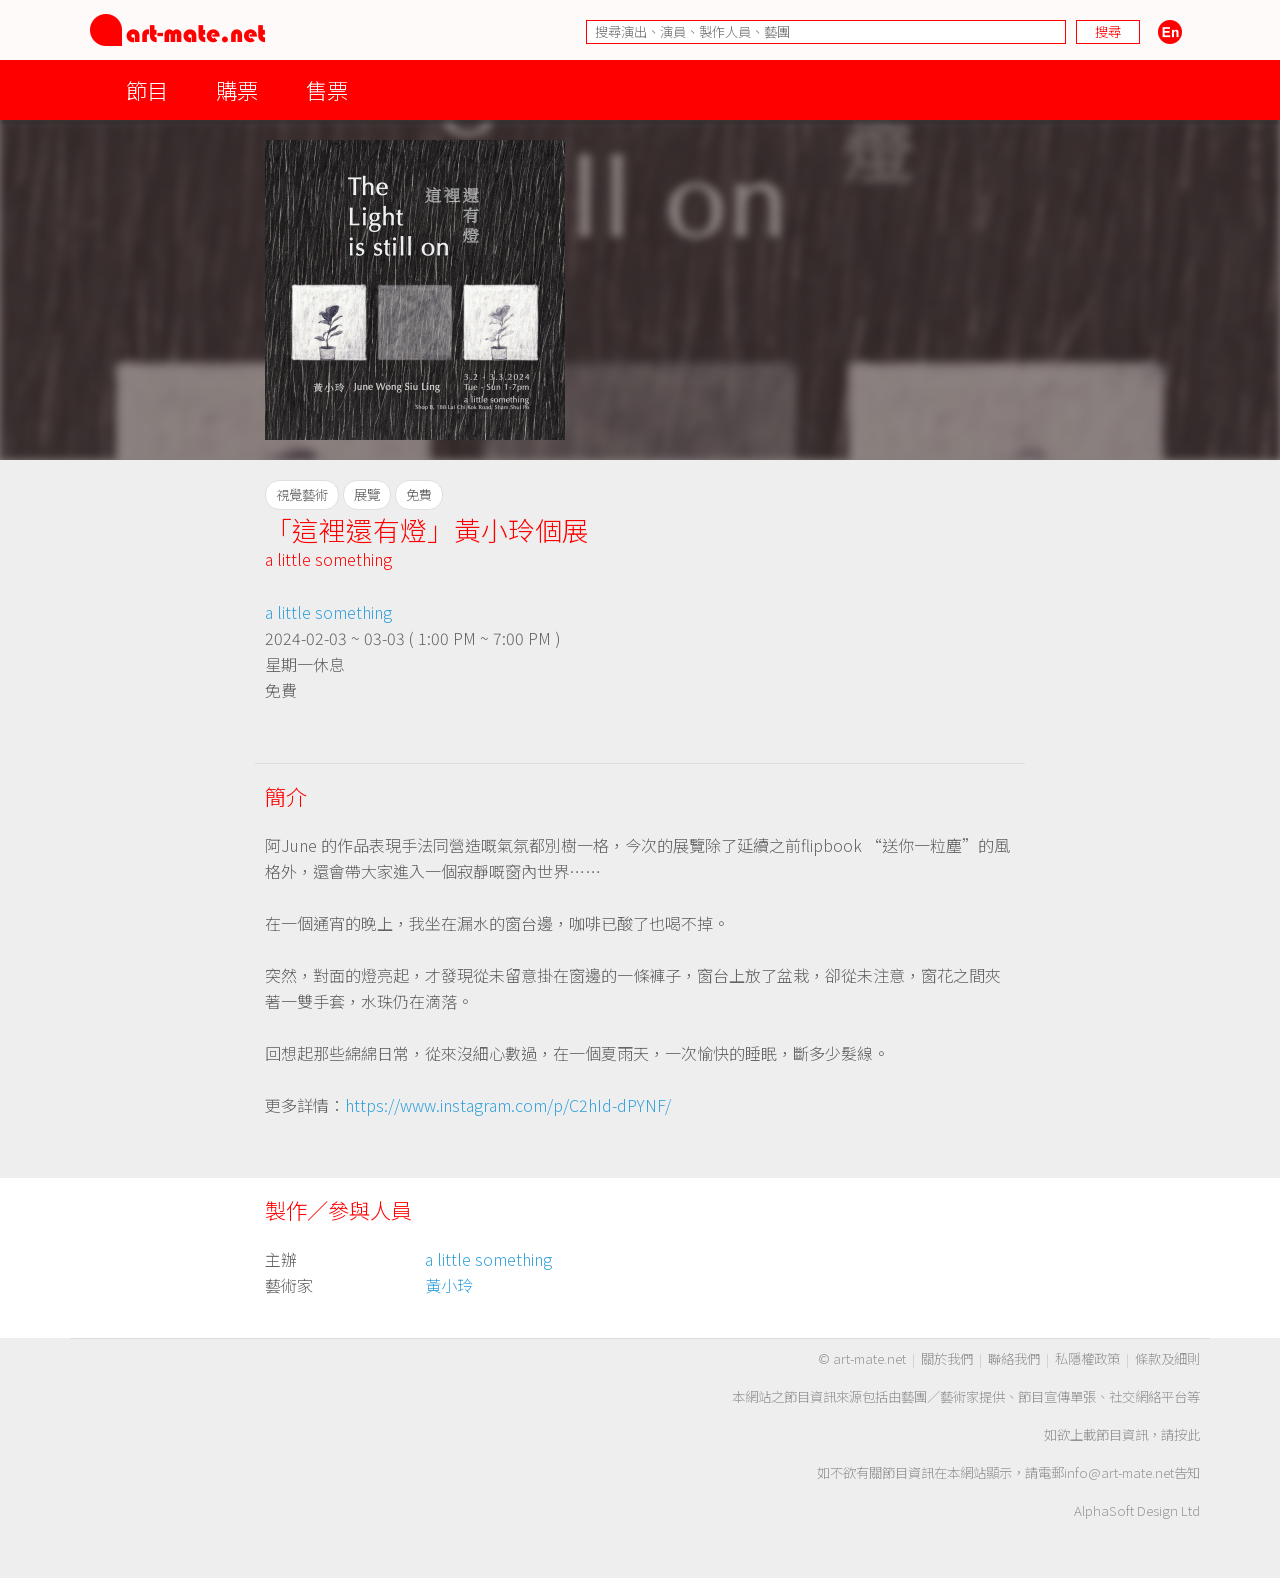 Image resolution: width=1280 pixels, height=1578 pixels. Describe the element at coordinates (1187, 1434) in the screenshot. I see `按此` at that location.